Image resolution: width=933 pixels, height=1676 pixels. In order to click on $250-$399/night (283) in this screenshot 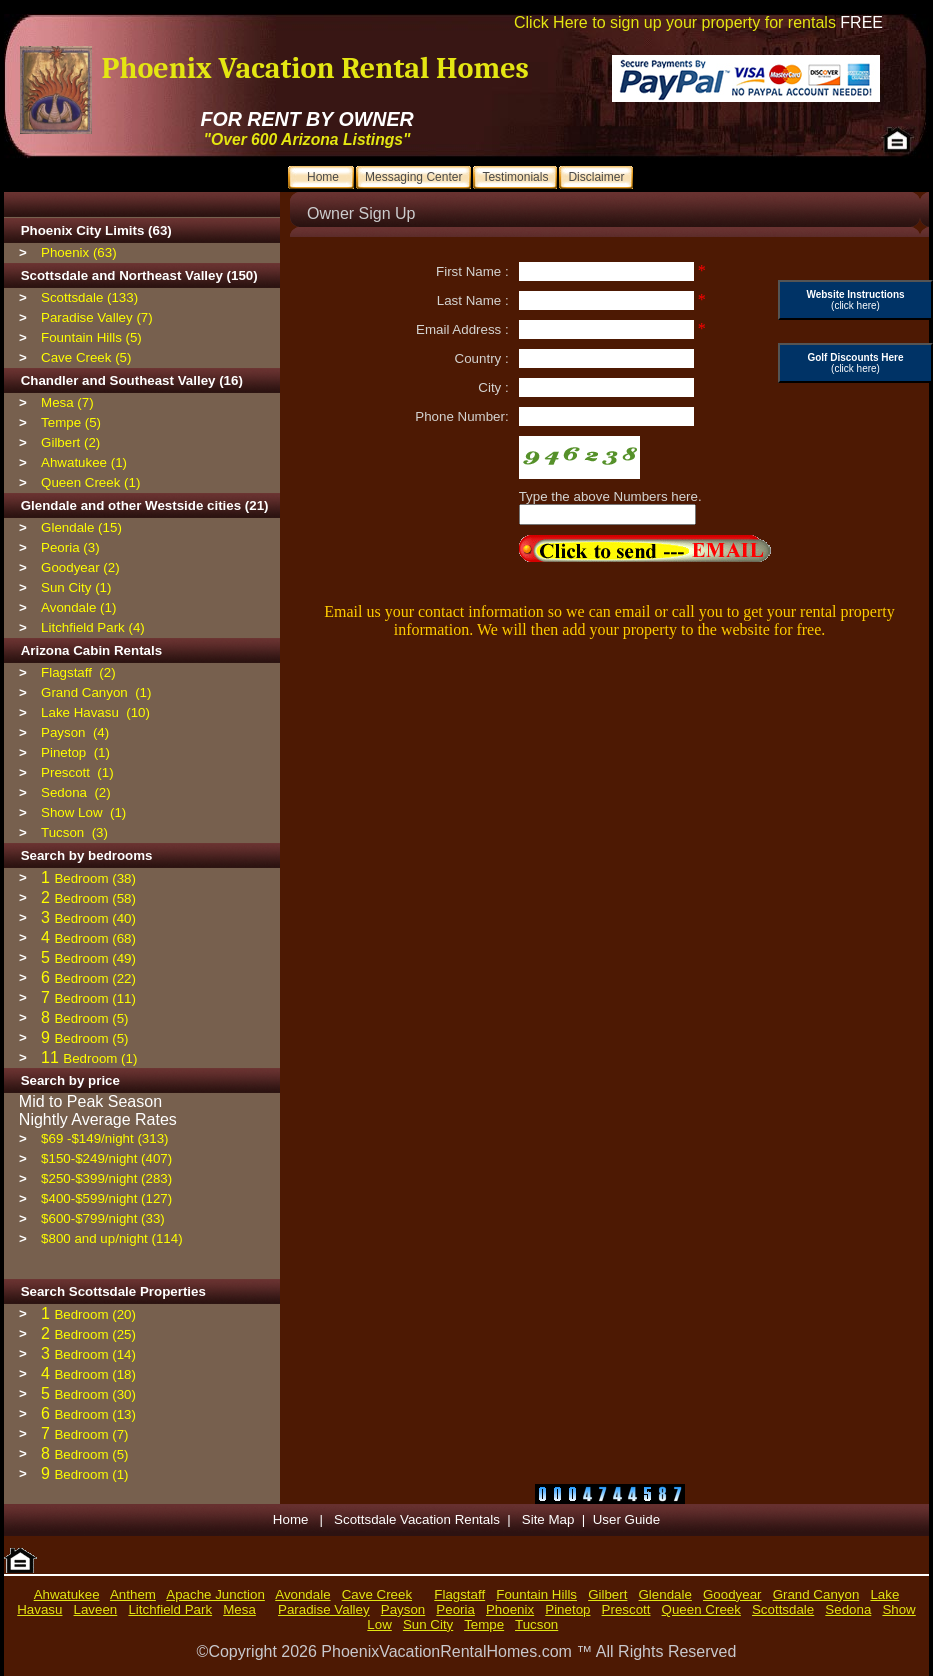, I will do `click(106, 1178)`.